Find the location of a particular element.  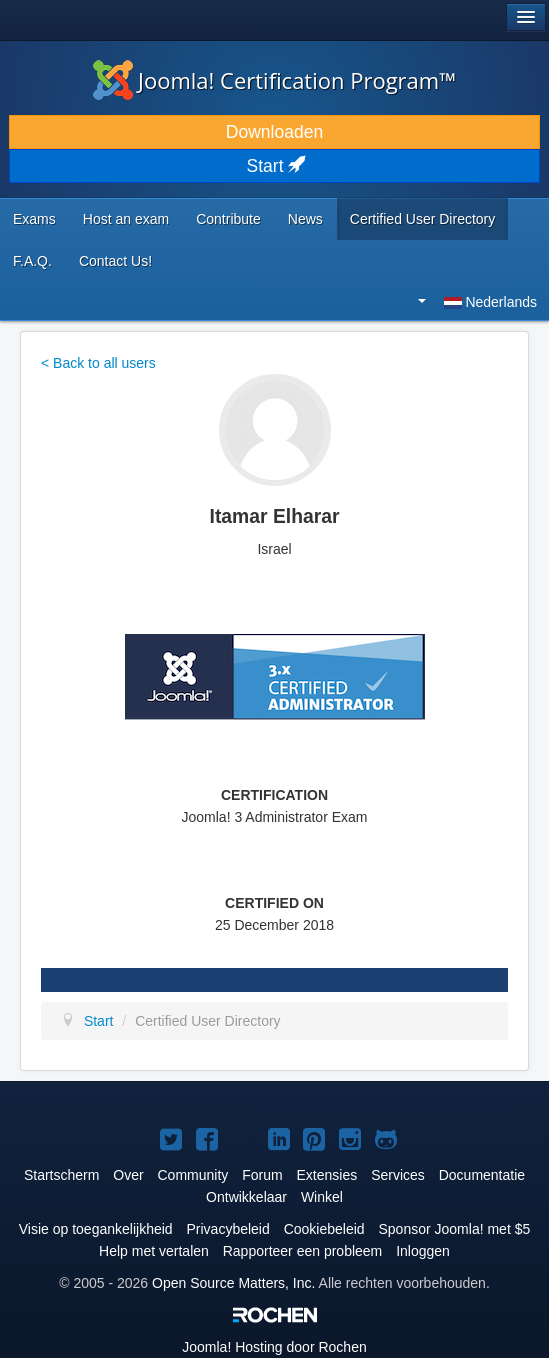

Sponsor Joomla! met $5 is located at coordinates (455, 1229).